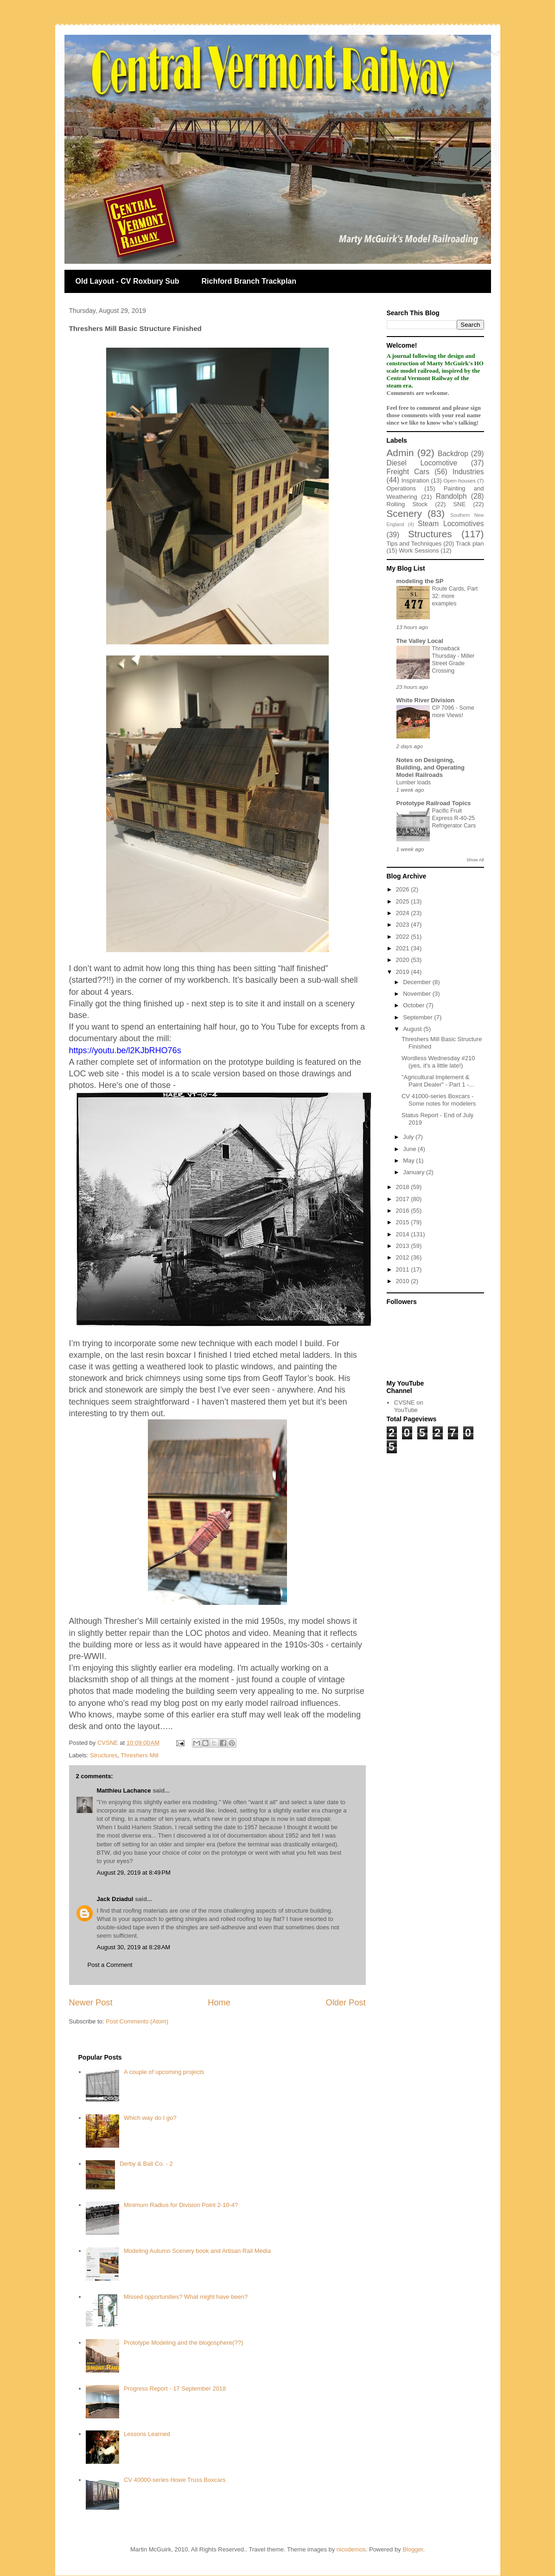 This screenshot has width=555, height=2576. What do you see at coordinates (415, 480) in the screenshot?
I see `Inspiration` at bounding box center [415, 480].